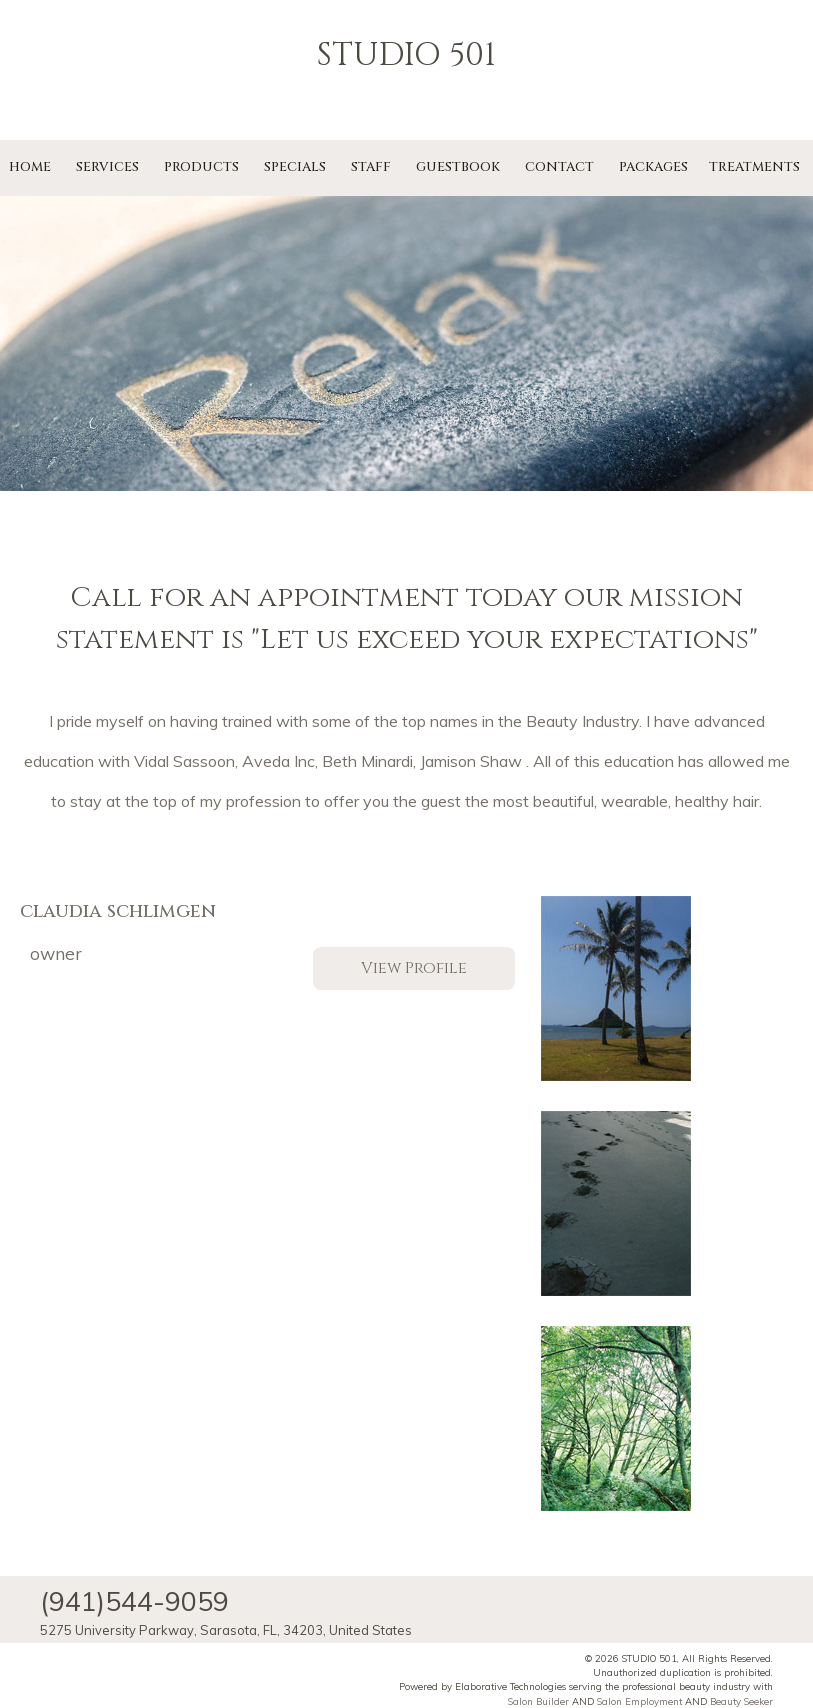 This screenshot has height=1708, width=813. I want to click on Salon Employment, so click(639, 1701).